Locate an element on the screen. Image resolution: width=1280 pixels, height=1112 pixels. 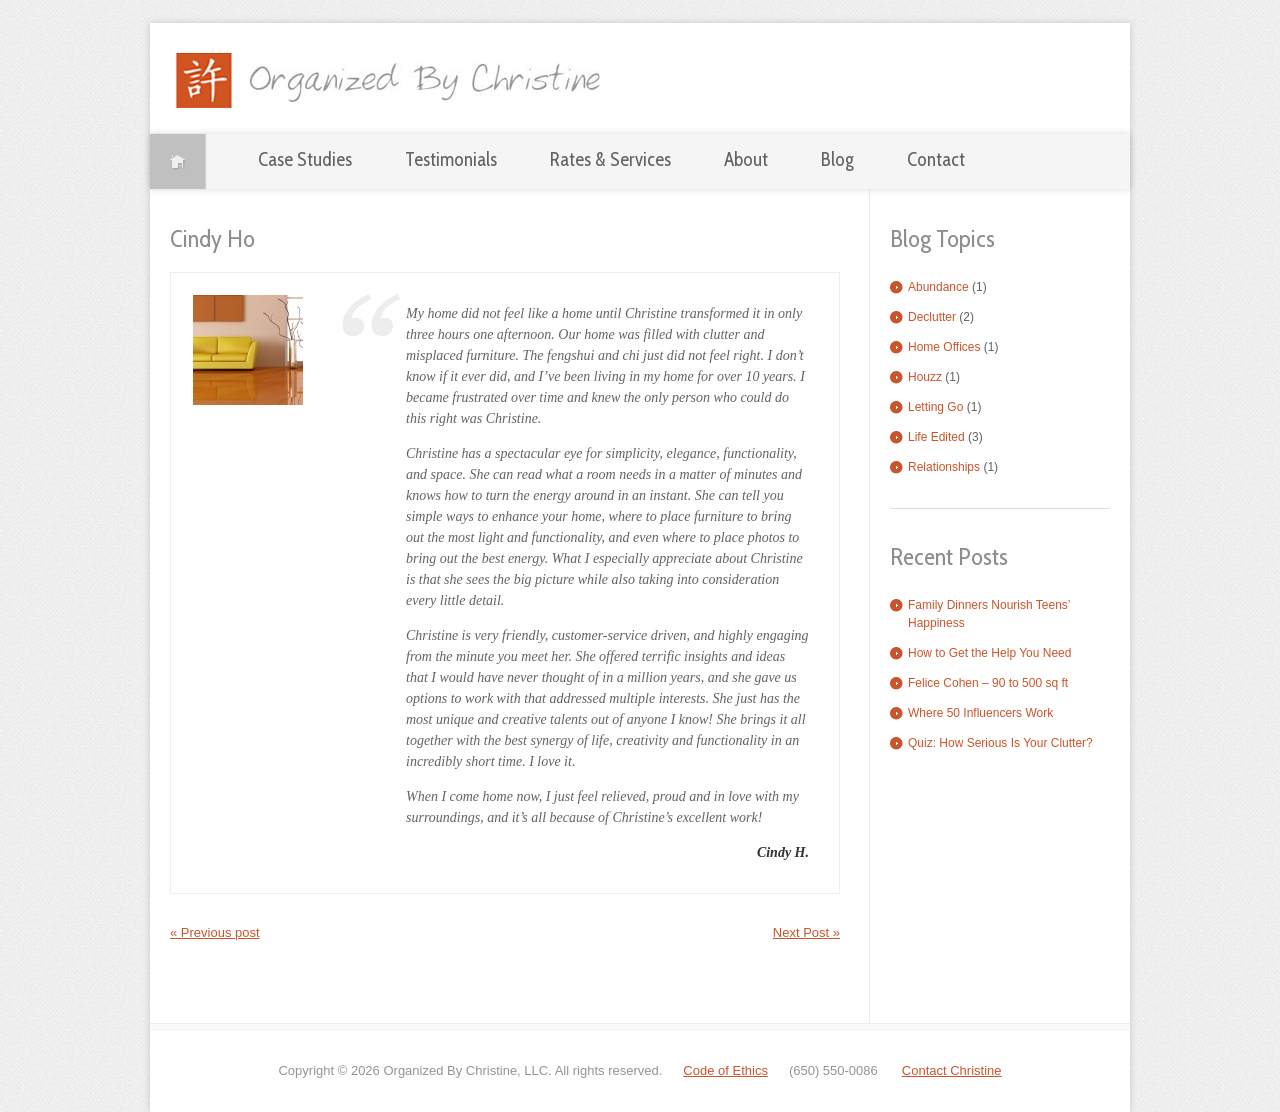
Relationships is located at coordinates (944, 467).